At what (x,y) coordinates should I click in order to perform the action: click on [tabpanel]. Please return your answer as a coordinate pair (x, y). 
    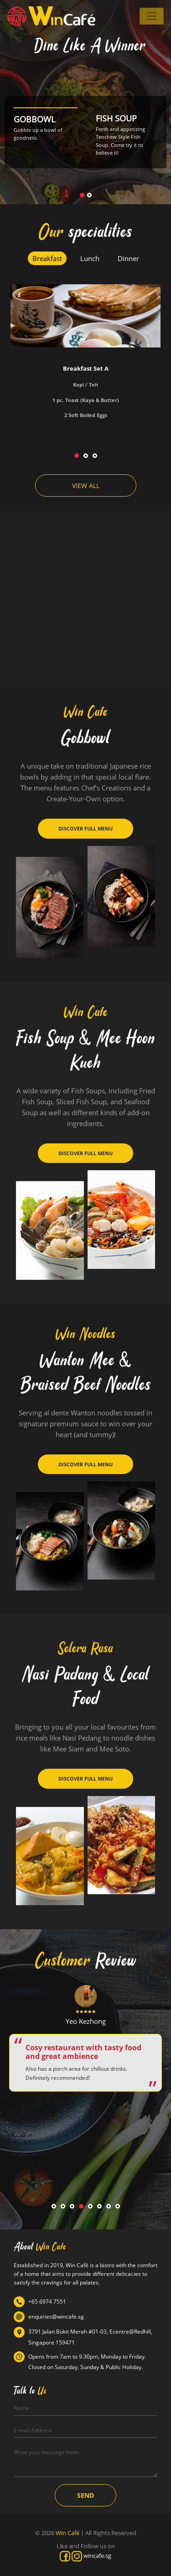
    Looking at the image, I should click on (85, 360).